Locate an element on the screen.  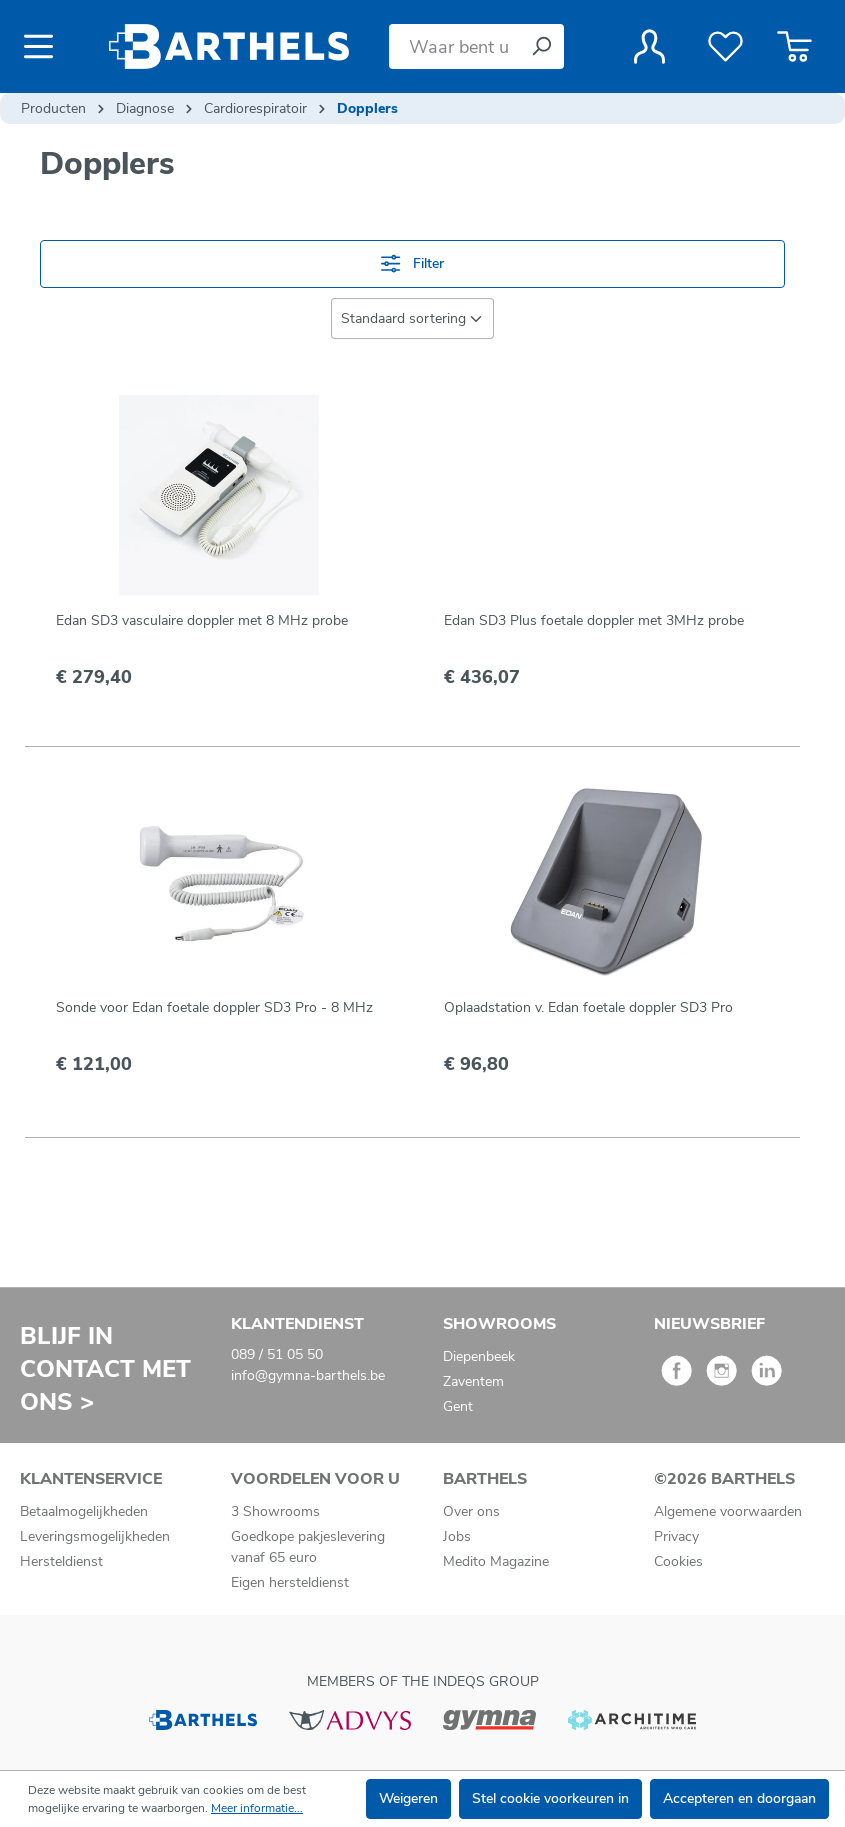
Diepenbeek is located at coordinates (479, 1356).